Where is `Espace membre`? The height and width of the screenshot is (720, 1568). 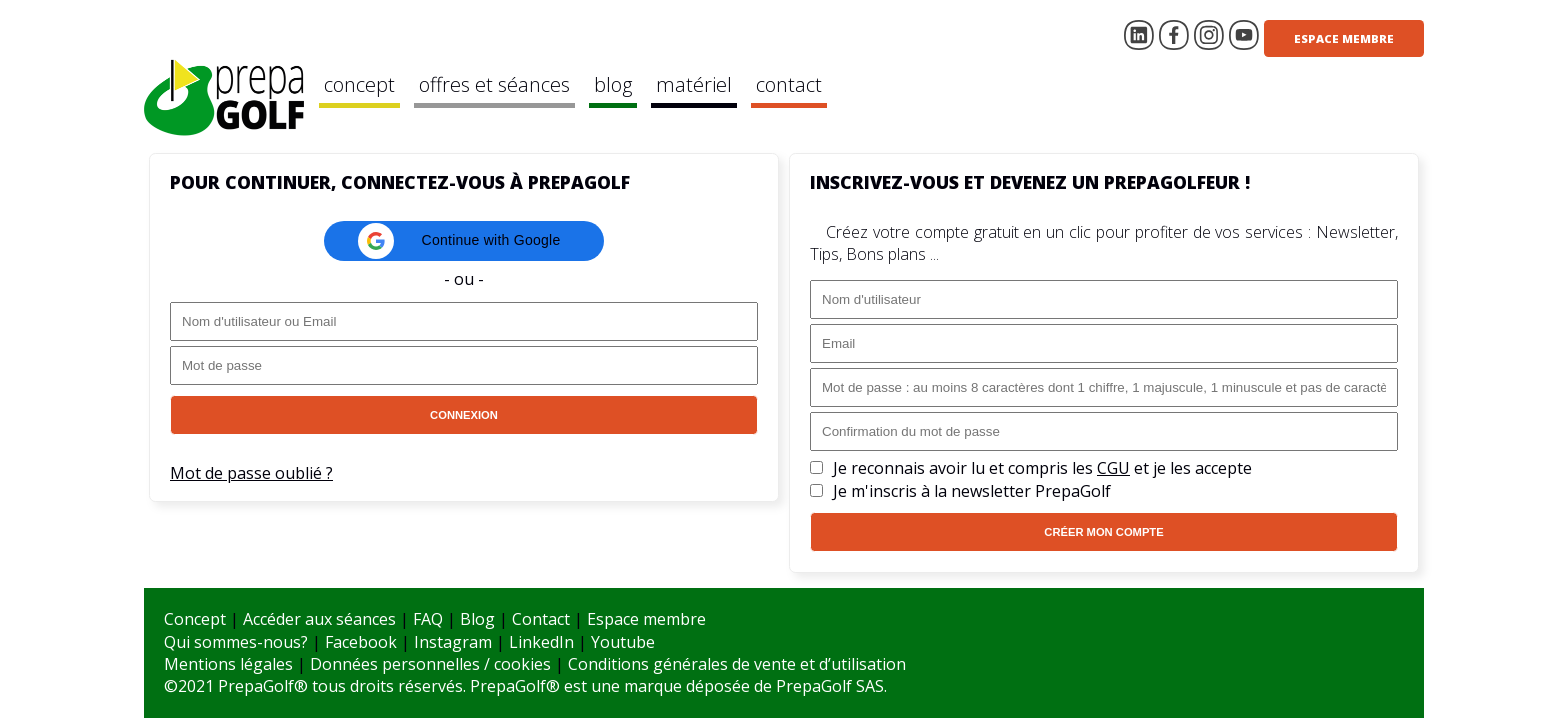 Espace membre is located at coordinates (1344, 38).